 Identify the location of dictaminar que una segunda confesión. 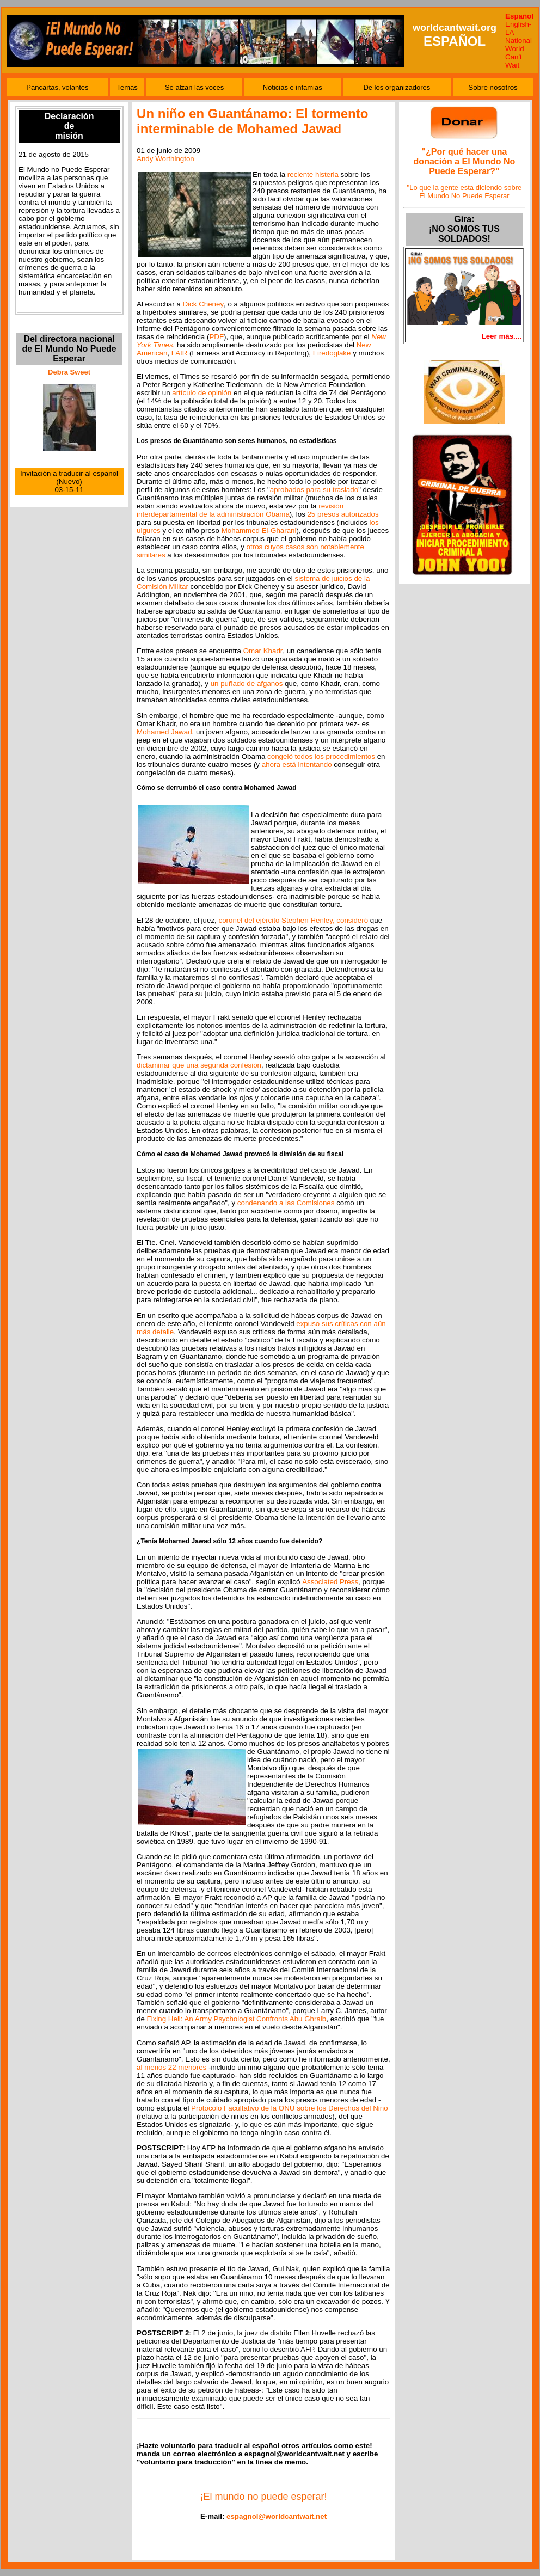
(199, 1065).